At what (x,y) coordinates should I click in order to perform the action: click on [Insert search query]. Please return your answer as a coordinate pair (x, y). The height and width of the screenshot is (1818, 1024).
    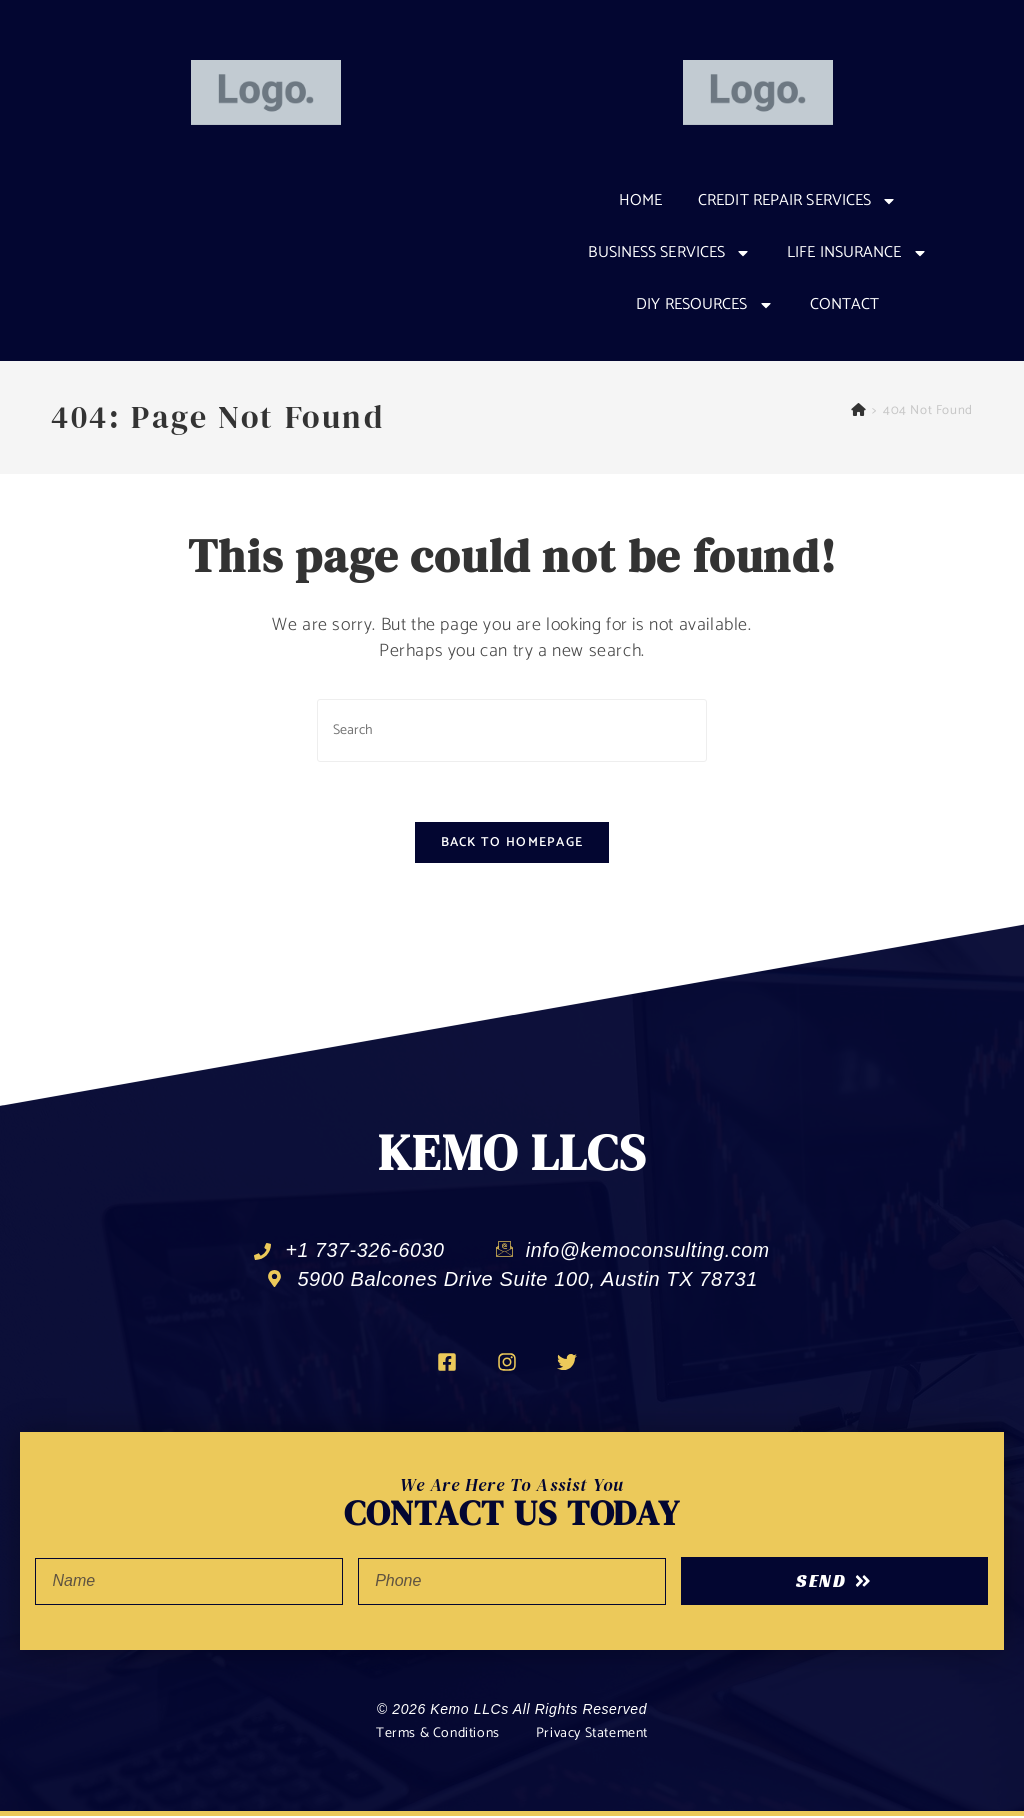
    Looking at the image, I should click on (512, 730).